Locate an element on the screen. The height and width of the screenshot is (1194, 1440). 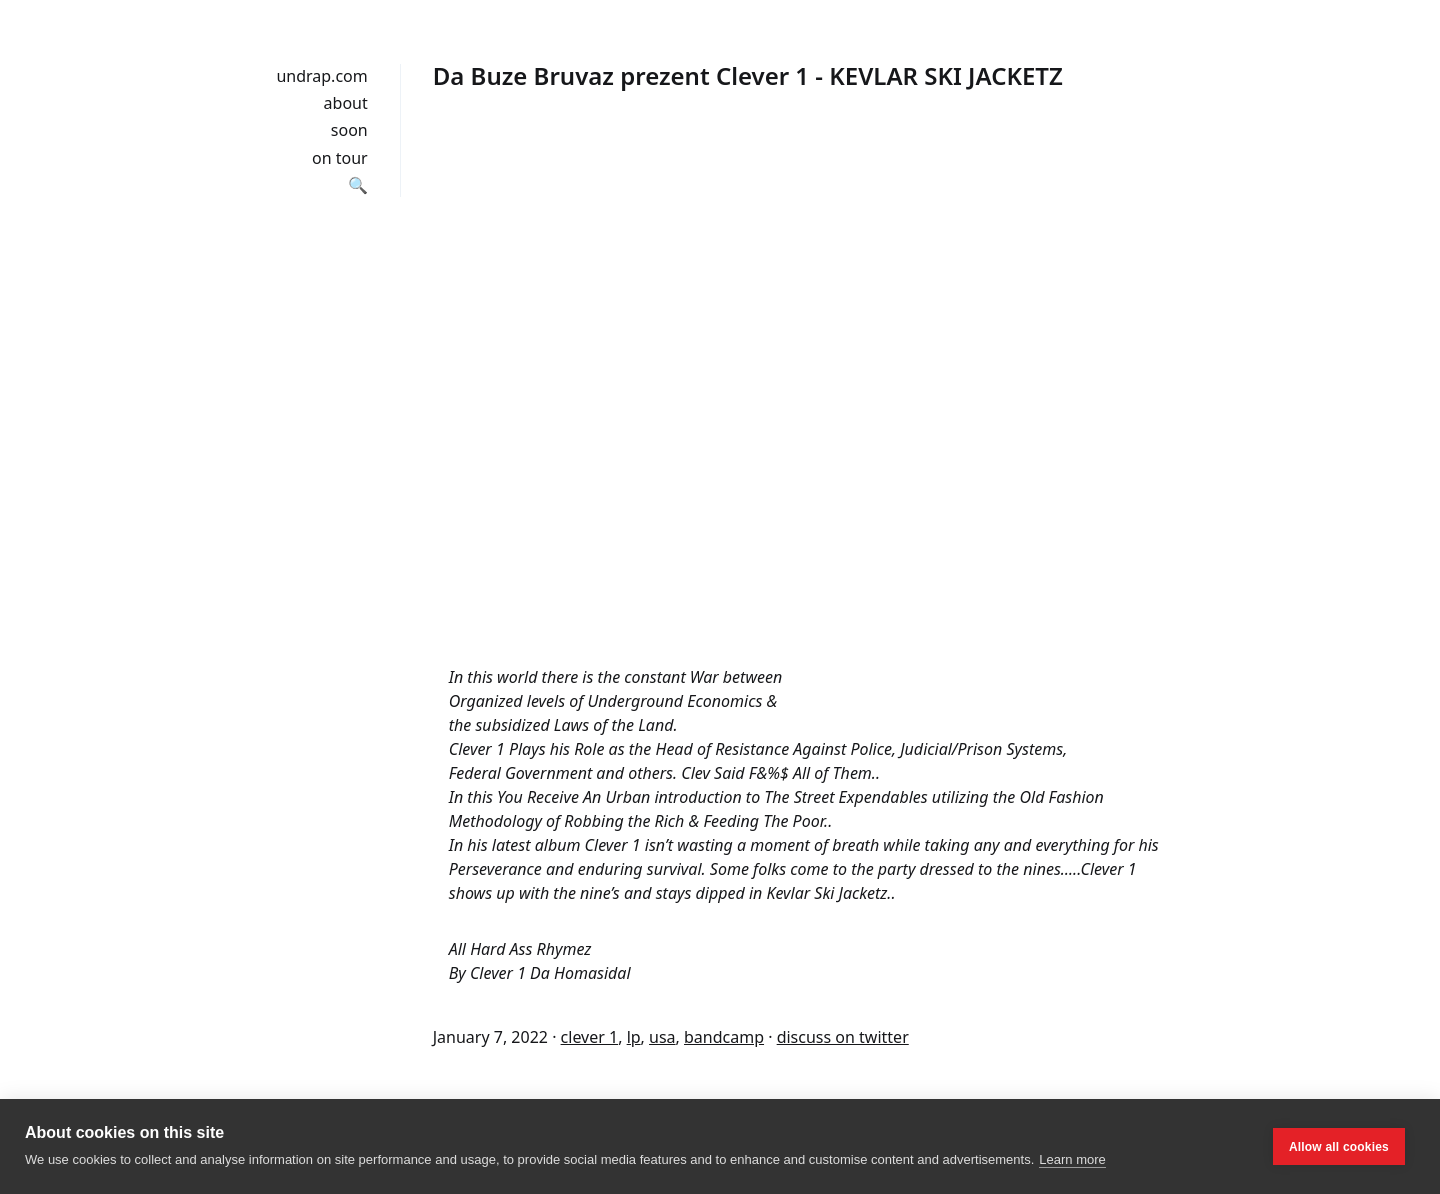
Allow all cookies is located at coordinates (1339, 1147).